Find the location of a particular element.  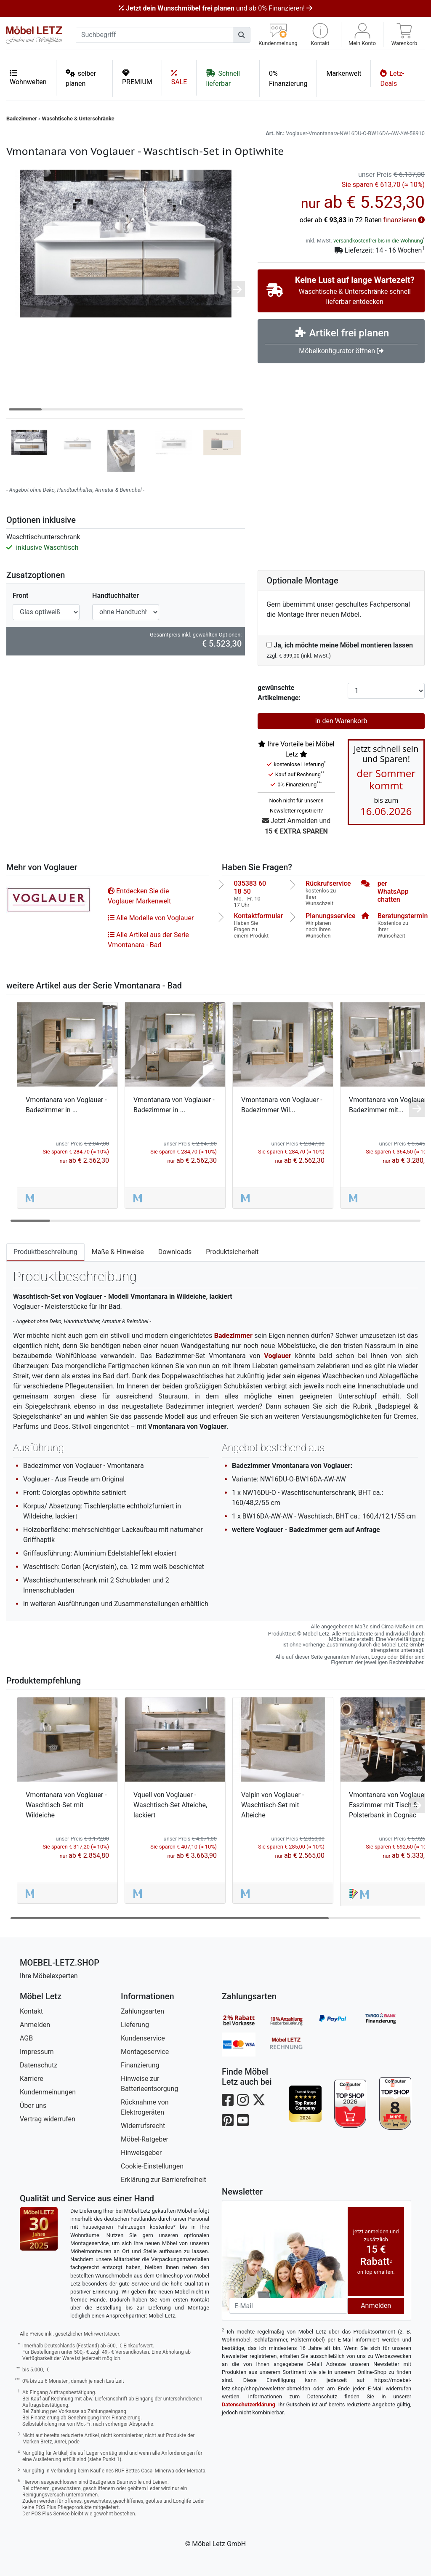

Lieferung is located at coordinates (135, 2025).